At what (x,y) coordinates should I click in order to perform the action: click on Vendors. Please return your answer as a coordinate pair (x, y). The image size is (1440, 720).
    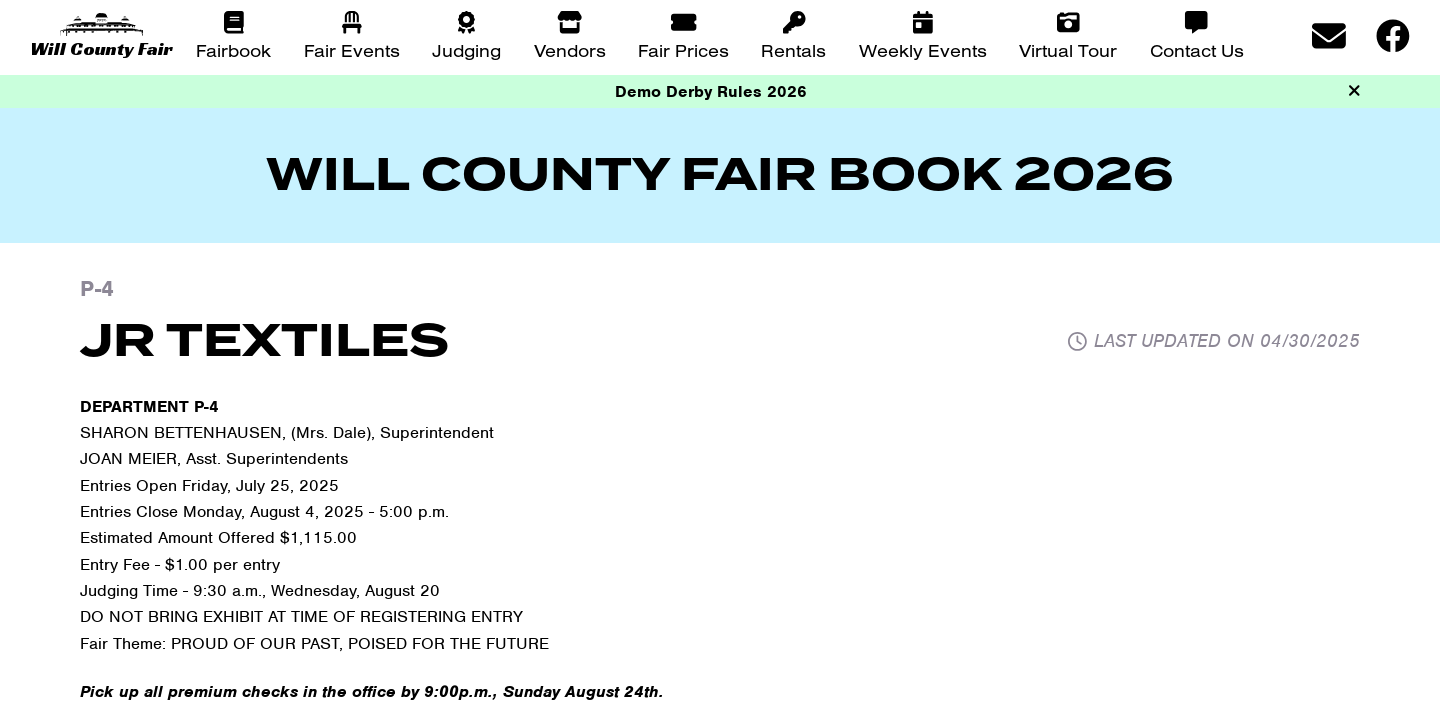
    Looking at the image, I should click on (570, 50).